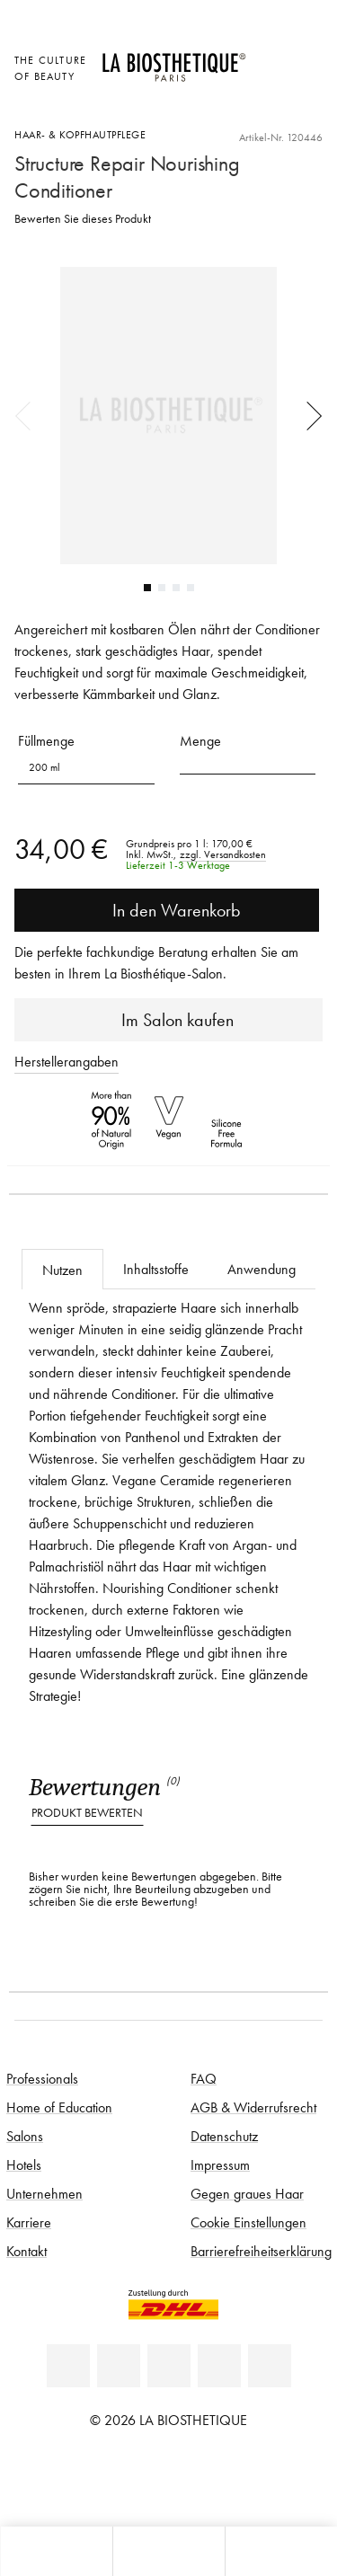 The width and height of the screenshot is (337, 2576). Describe the element at coordinates (26, 2251) in the screenshot. I see `Kontakt` at that location.